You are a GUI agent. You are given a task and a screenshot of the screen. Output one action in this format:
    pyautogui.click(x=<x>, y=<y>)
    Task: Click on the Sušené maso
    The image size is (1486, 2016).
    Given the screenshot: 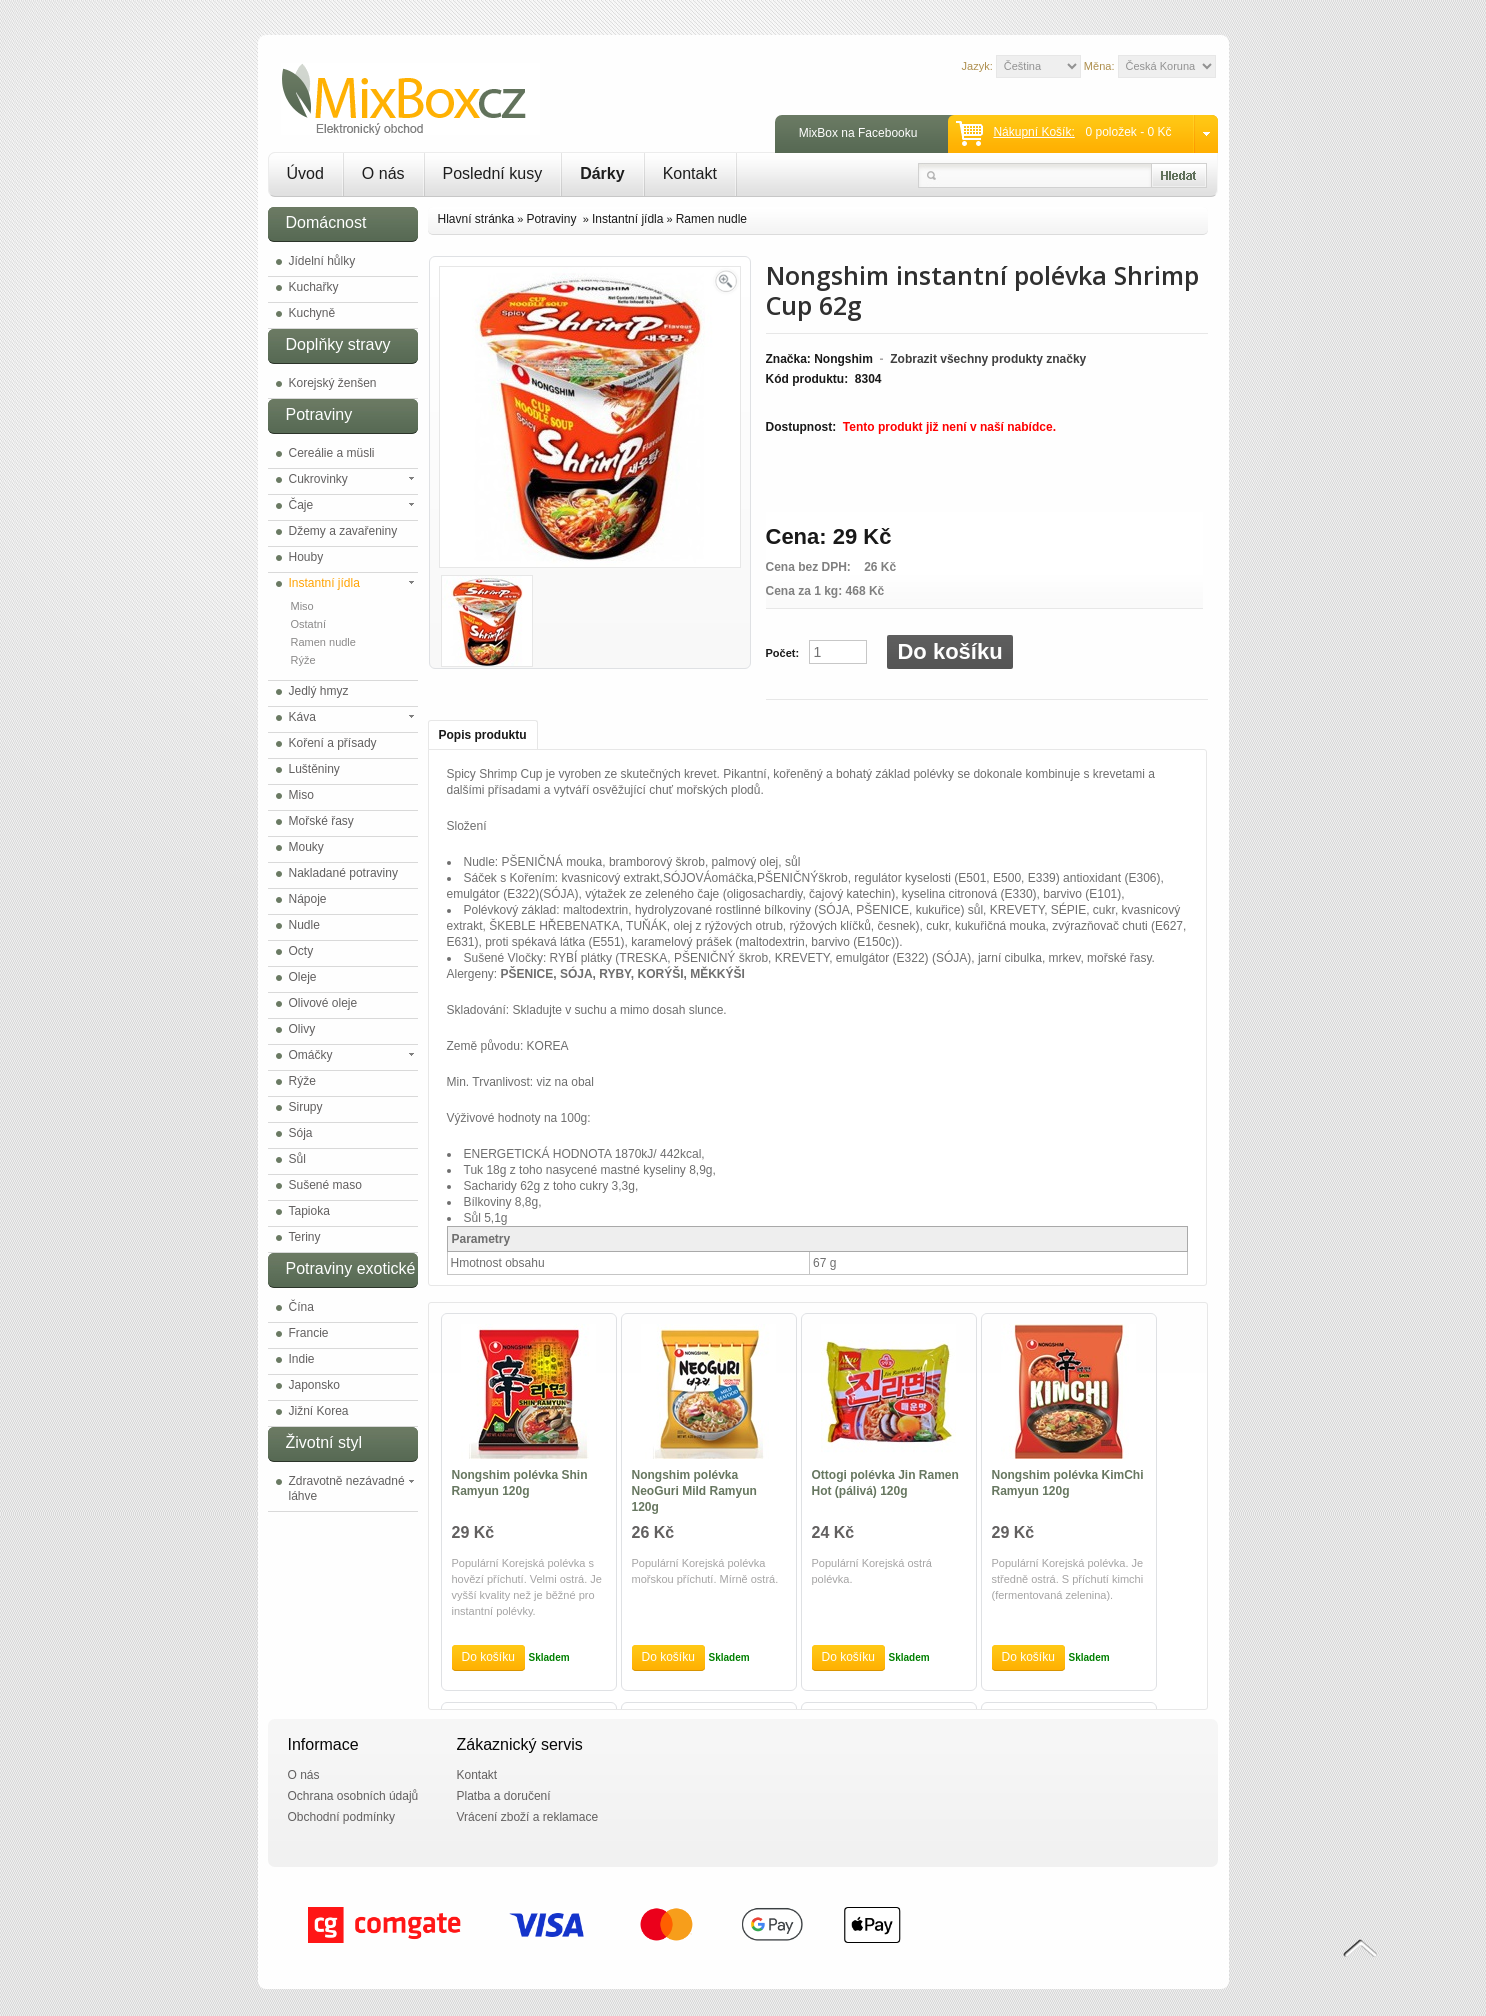 What is the action you would take?
    pyautogui.click(x=325, y=1185)
    